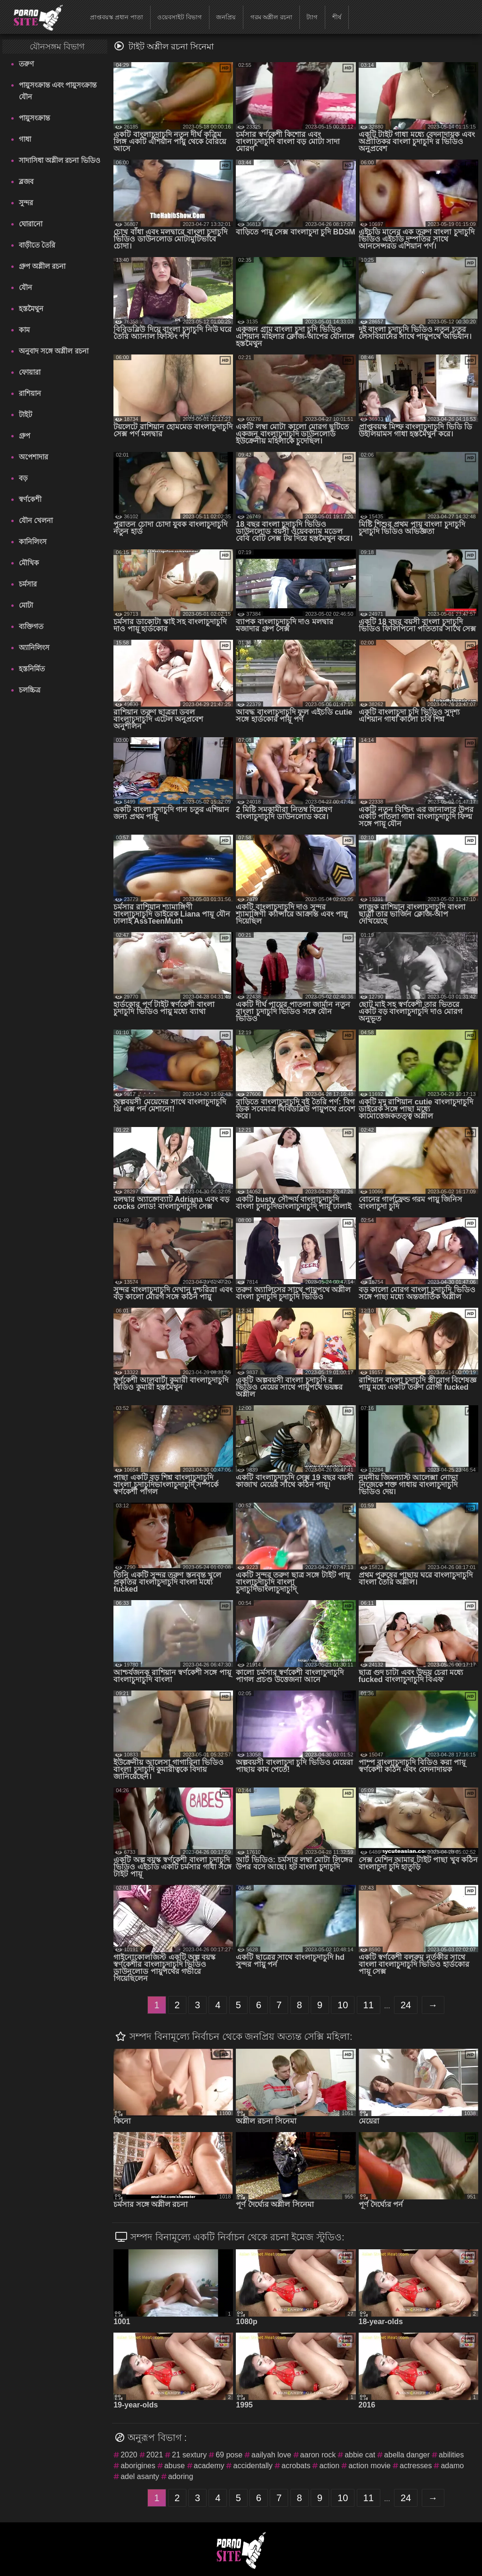 Image resolution: width=482 pixels, height=2576 pixels. What do you see at coordinates (33, 457) in the screenshot?
I see `অপেশাদার` at bounding box center [33, 457].